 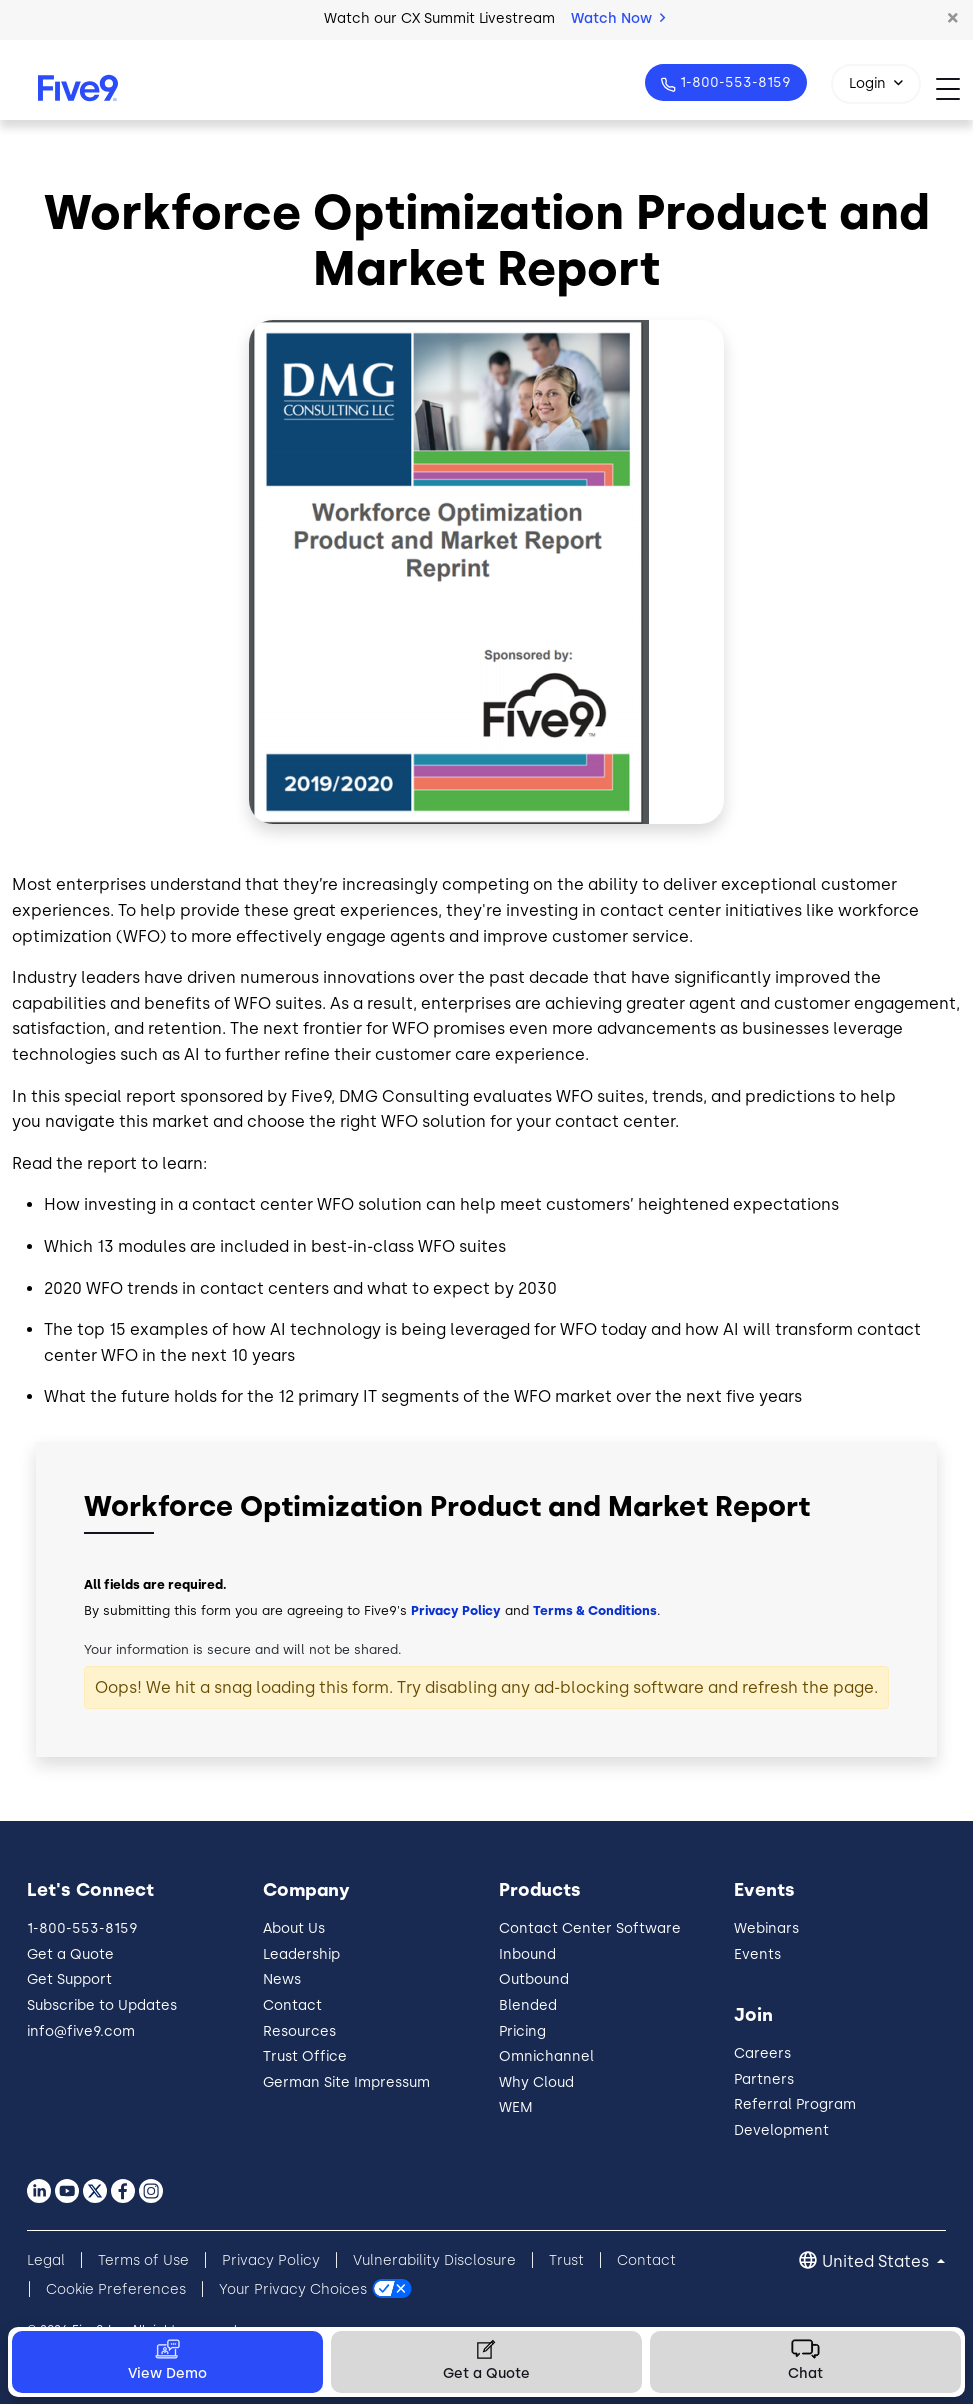 What do you see at coordinates (733, 82) in the screenshot?
I see `1-800-553-8159` at bounding box center [733, 82].